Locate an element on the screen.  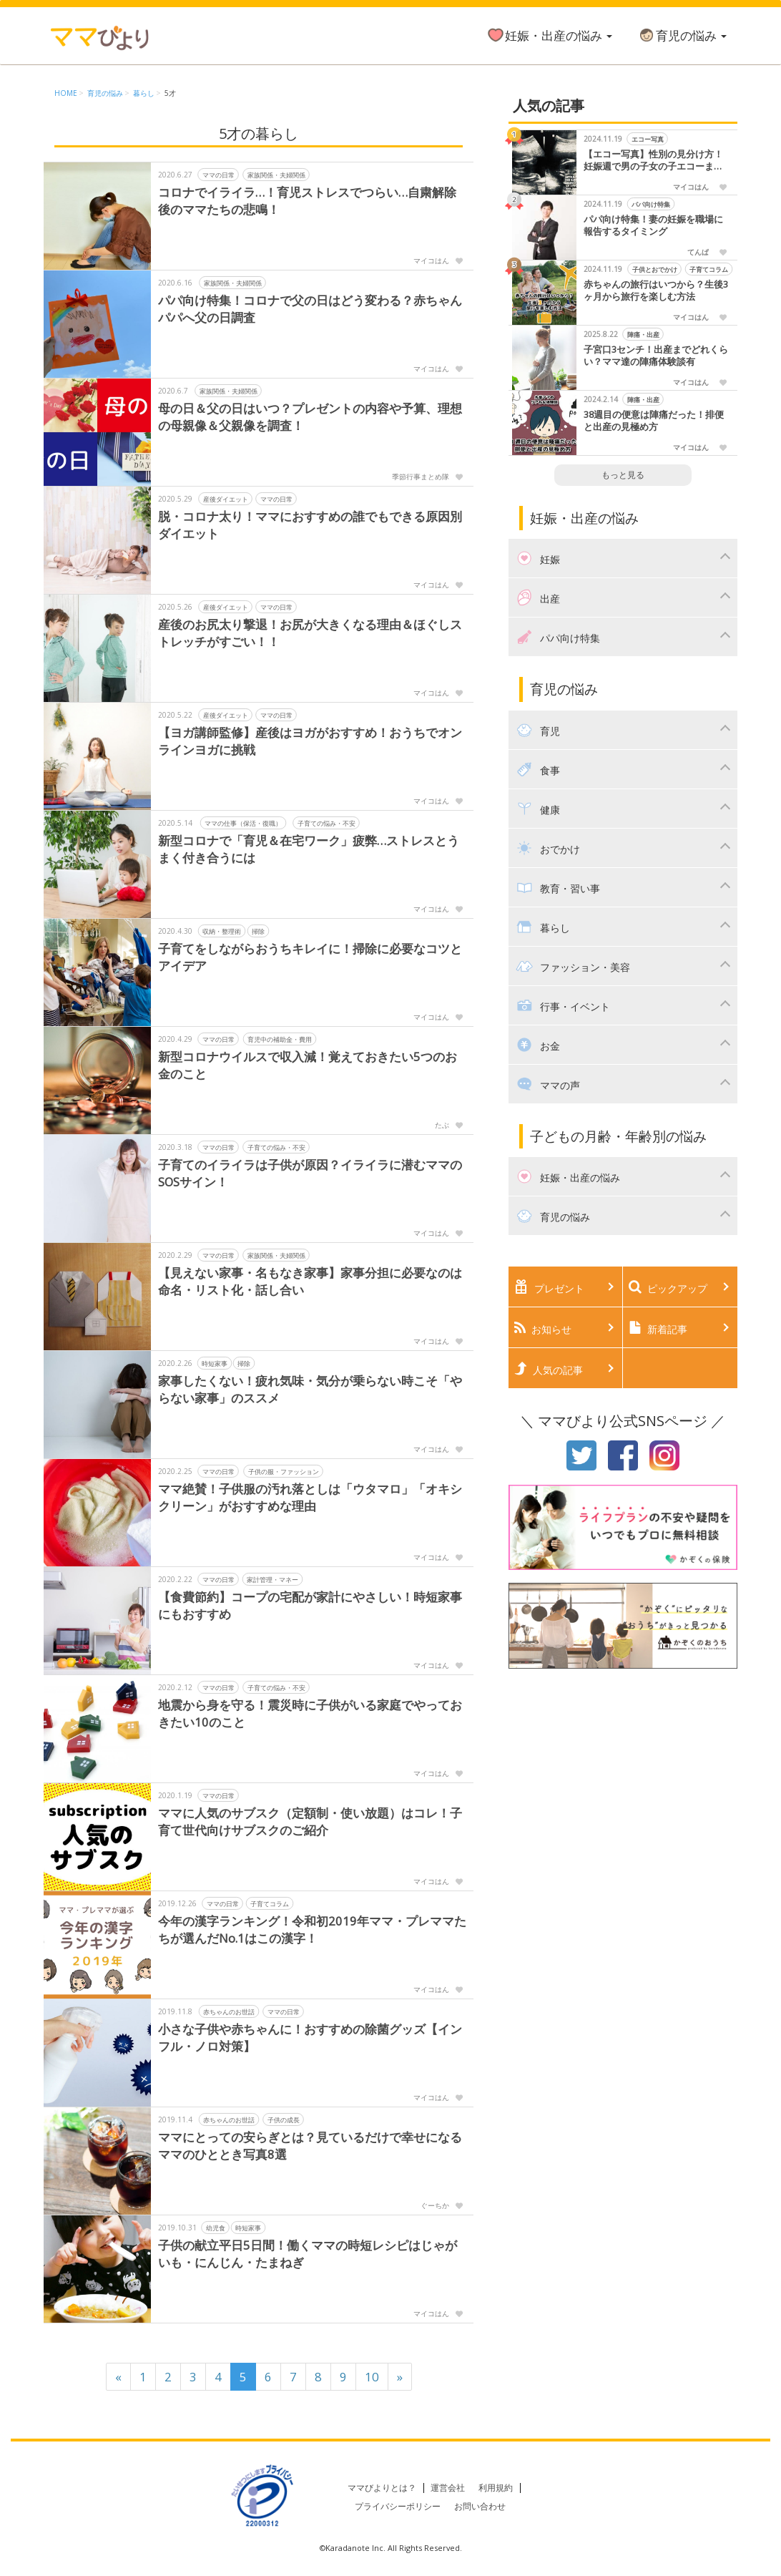
【見えない家事・名もなき家事】家事分担に必要なのは命名・リスト化・話し合い is located at coordinates (310, 1281).